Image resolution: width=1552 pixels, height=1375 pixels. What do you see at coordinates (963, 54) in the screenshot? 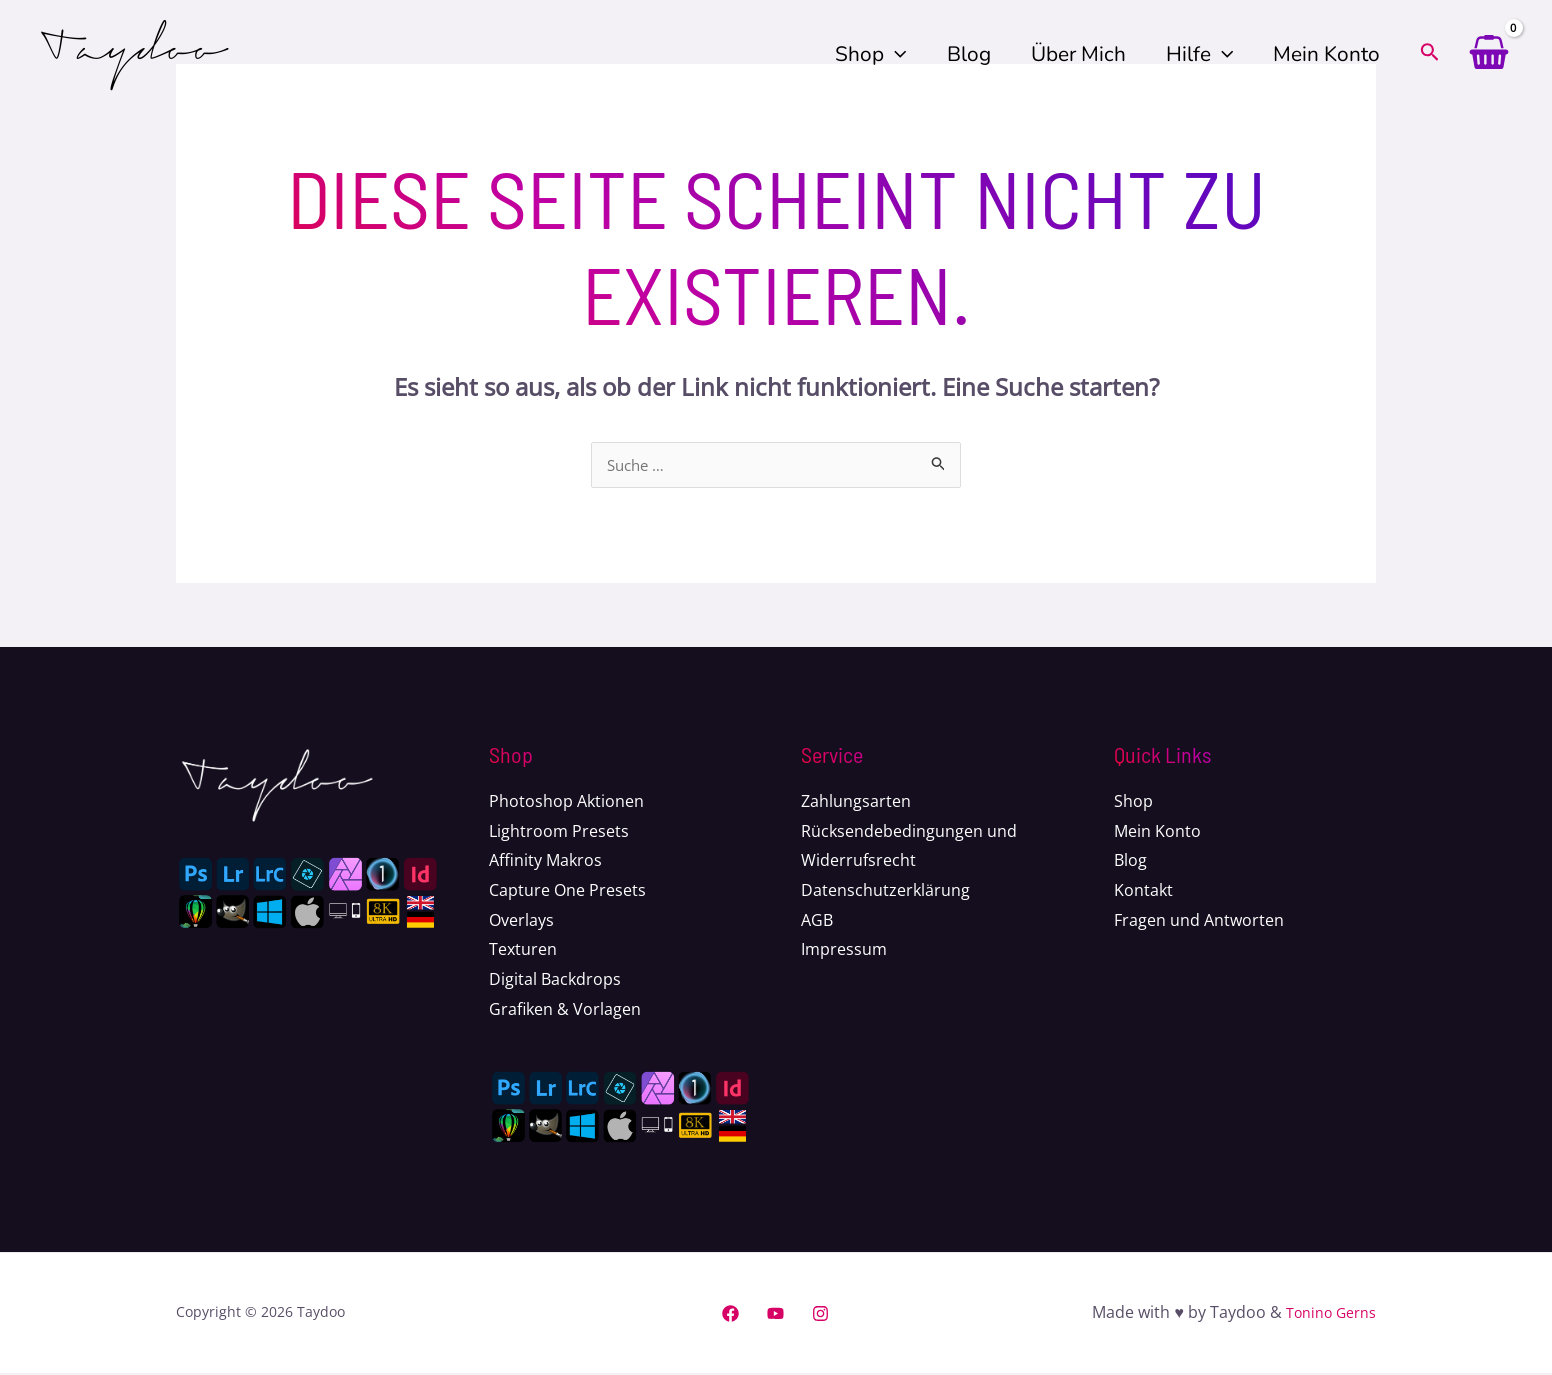
I see `Blog` at bounding box center [963, 54].